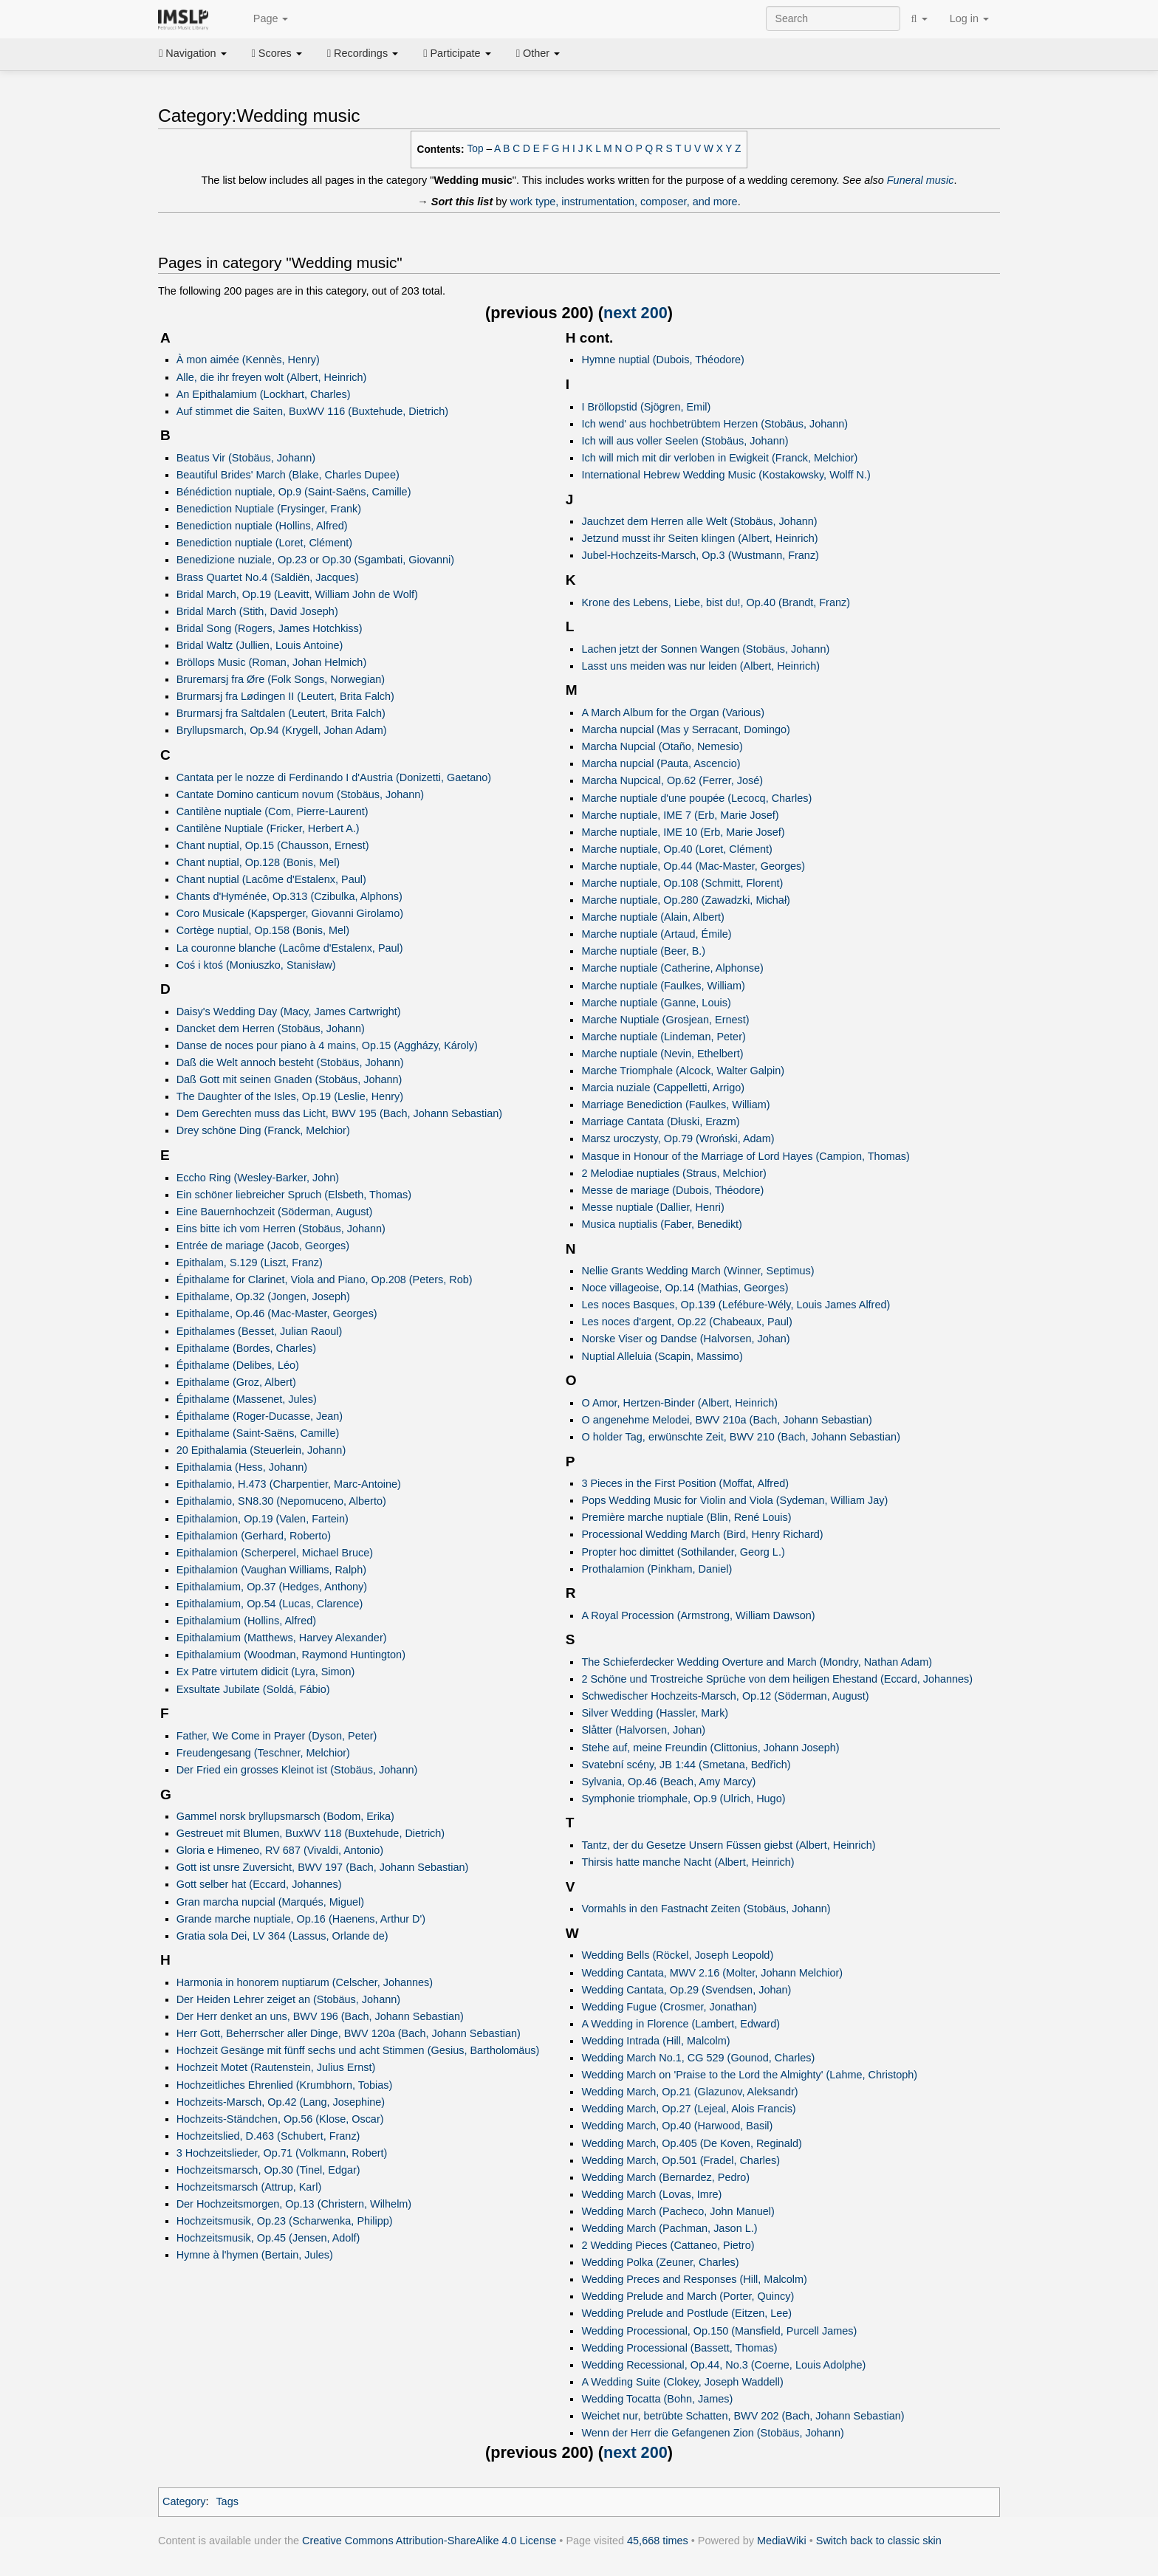 Image resolution: width=1158 pixels, height=2576 pixels. I want to click on Bridal March, Op.19 (Leavitt, William John de Wolf), so click(297, 594).